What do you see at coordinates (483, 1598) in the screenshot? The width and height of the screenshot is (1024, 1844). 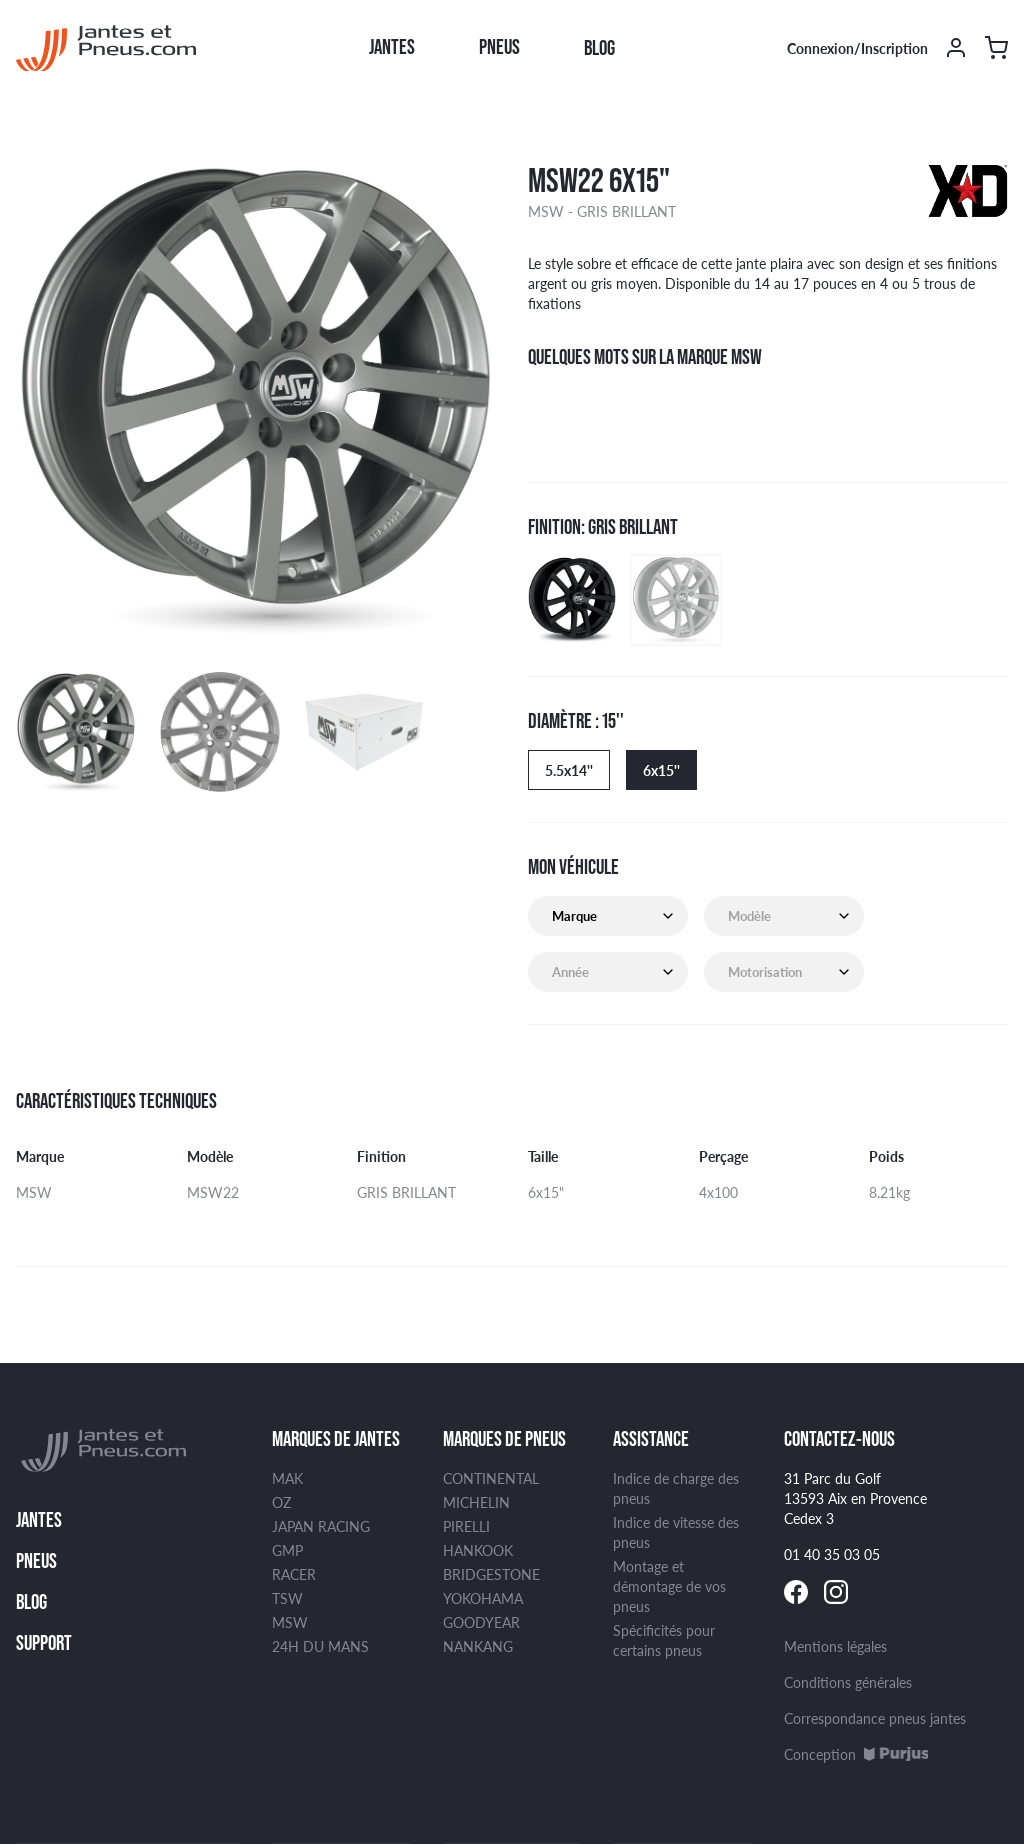 I see `YOKOHAMA` at bounding box center [483, 1598].